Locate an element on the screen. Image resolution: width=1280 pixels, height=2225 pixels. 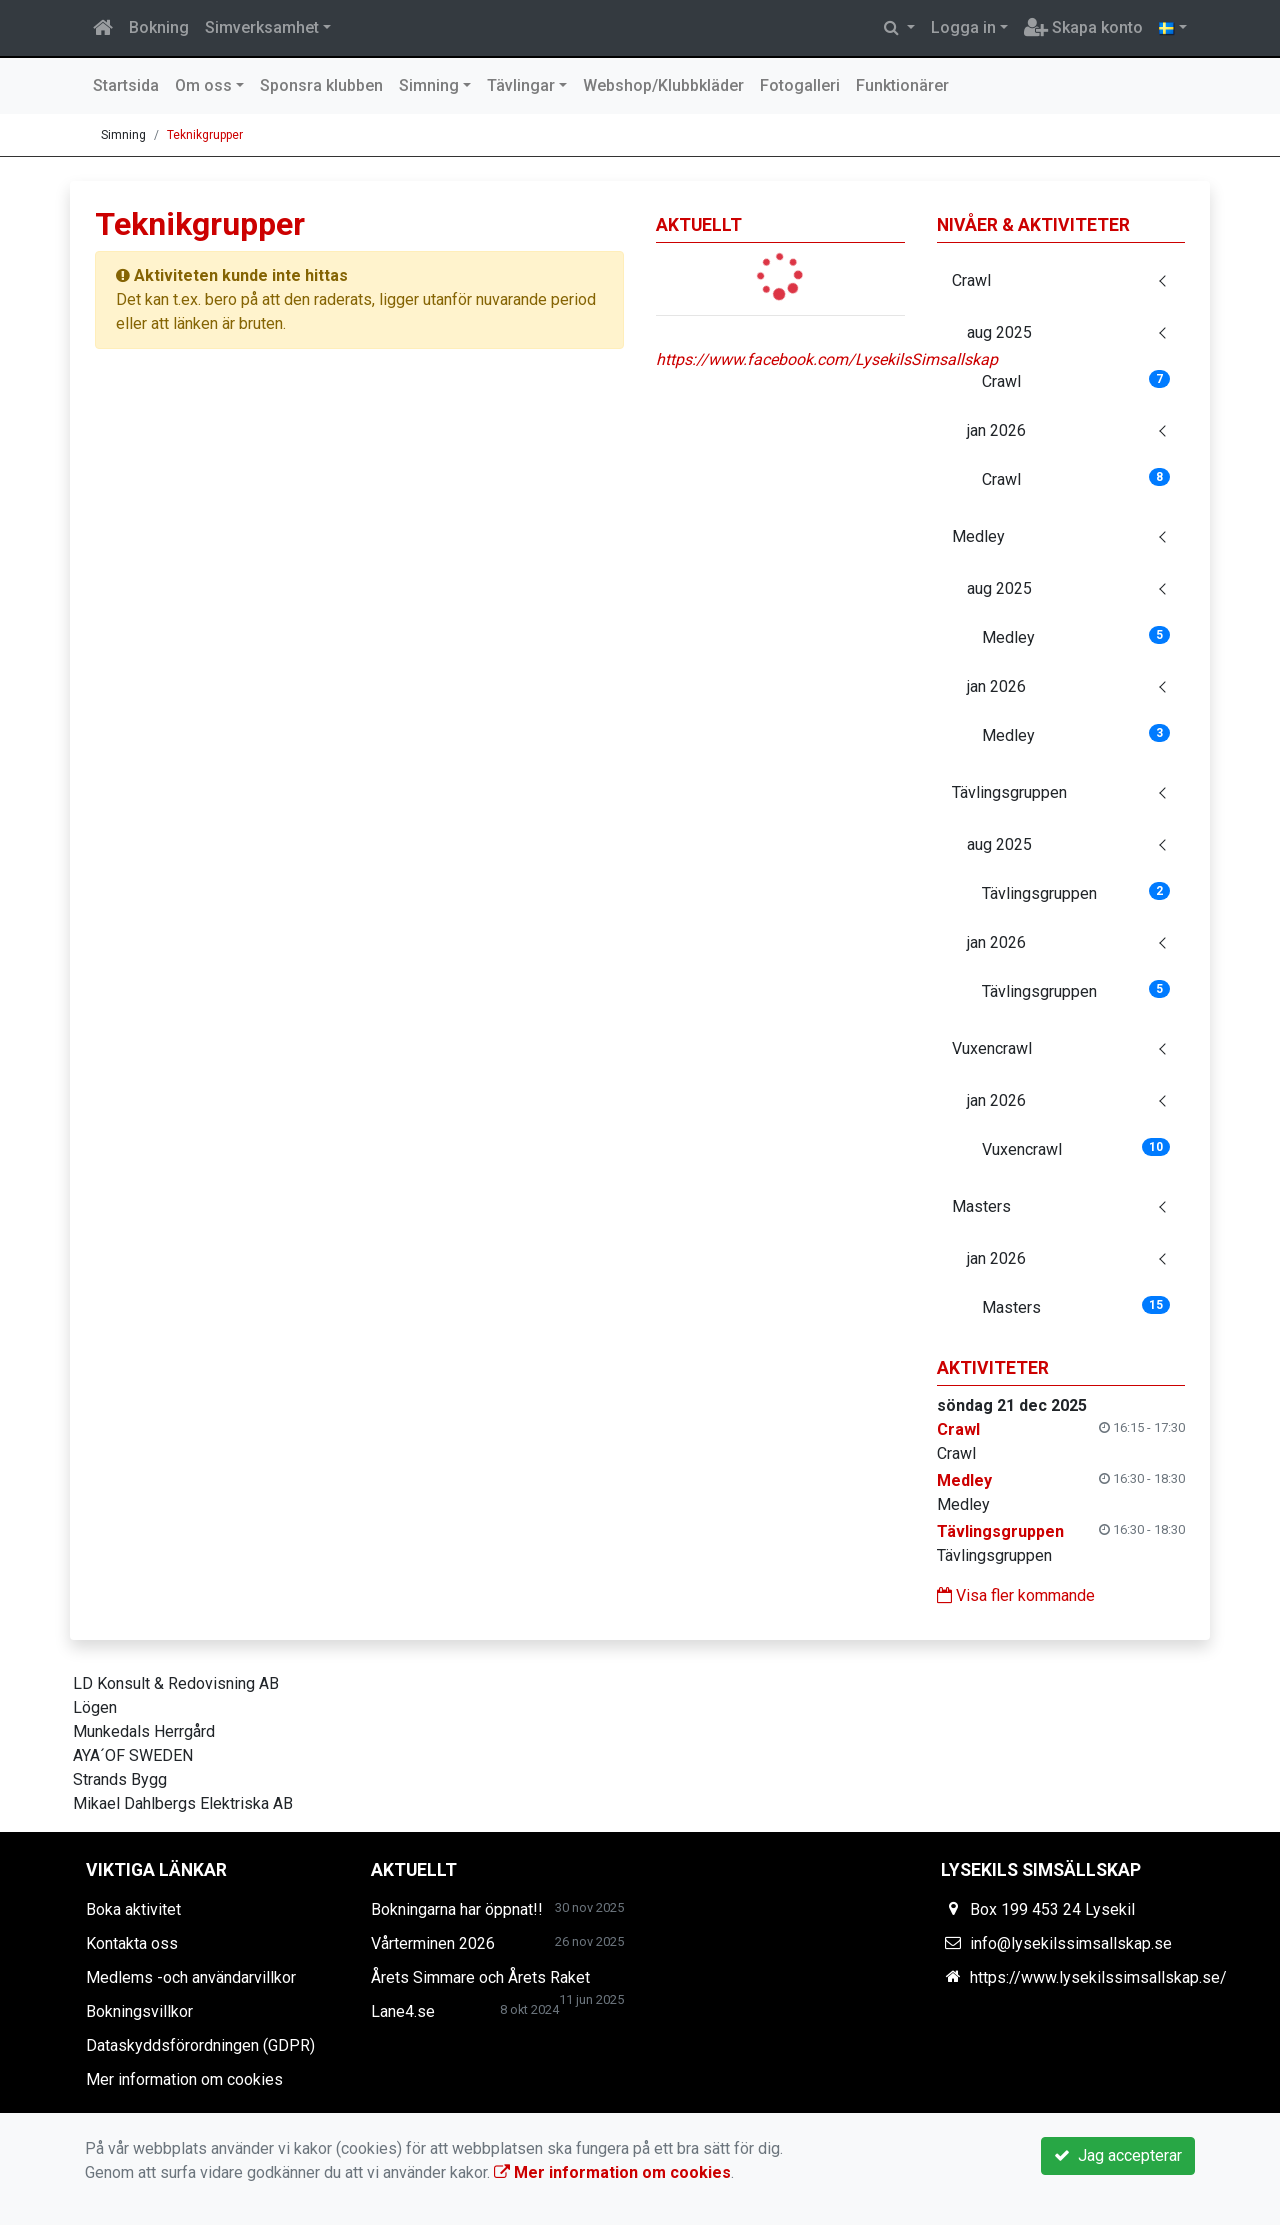
Kontakta oss is located at coordinates (132, 1943).